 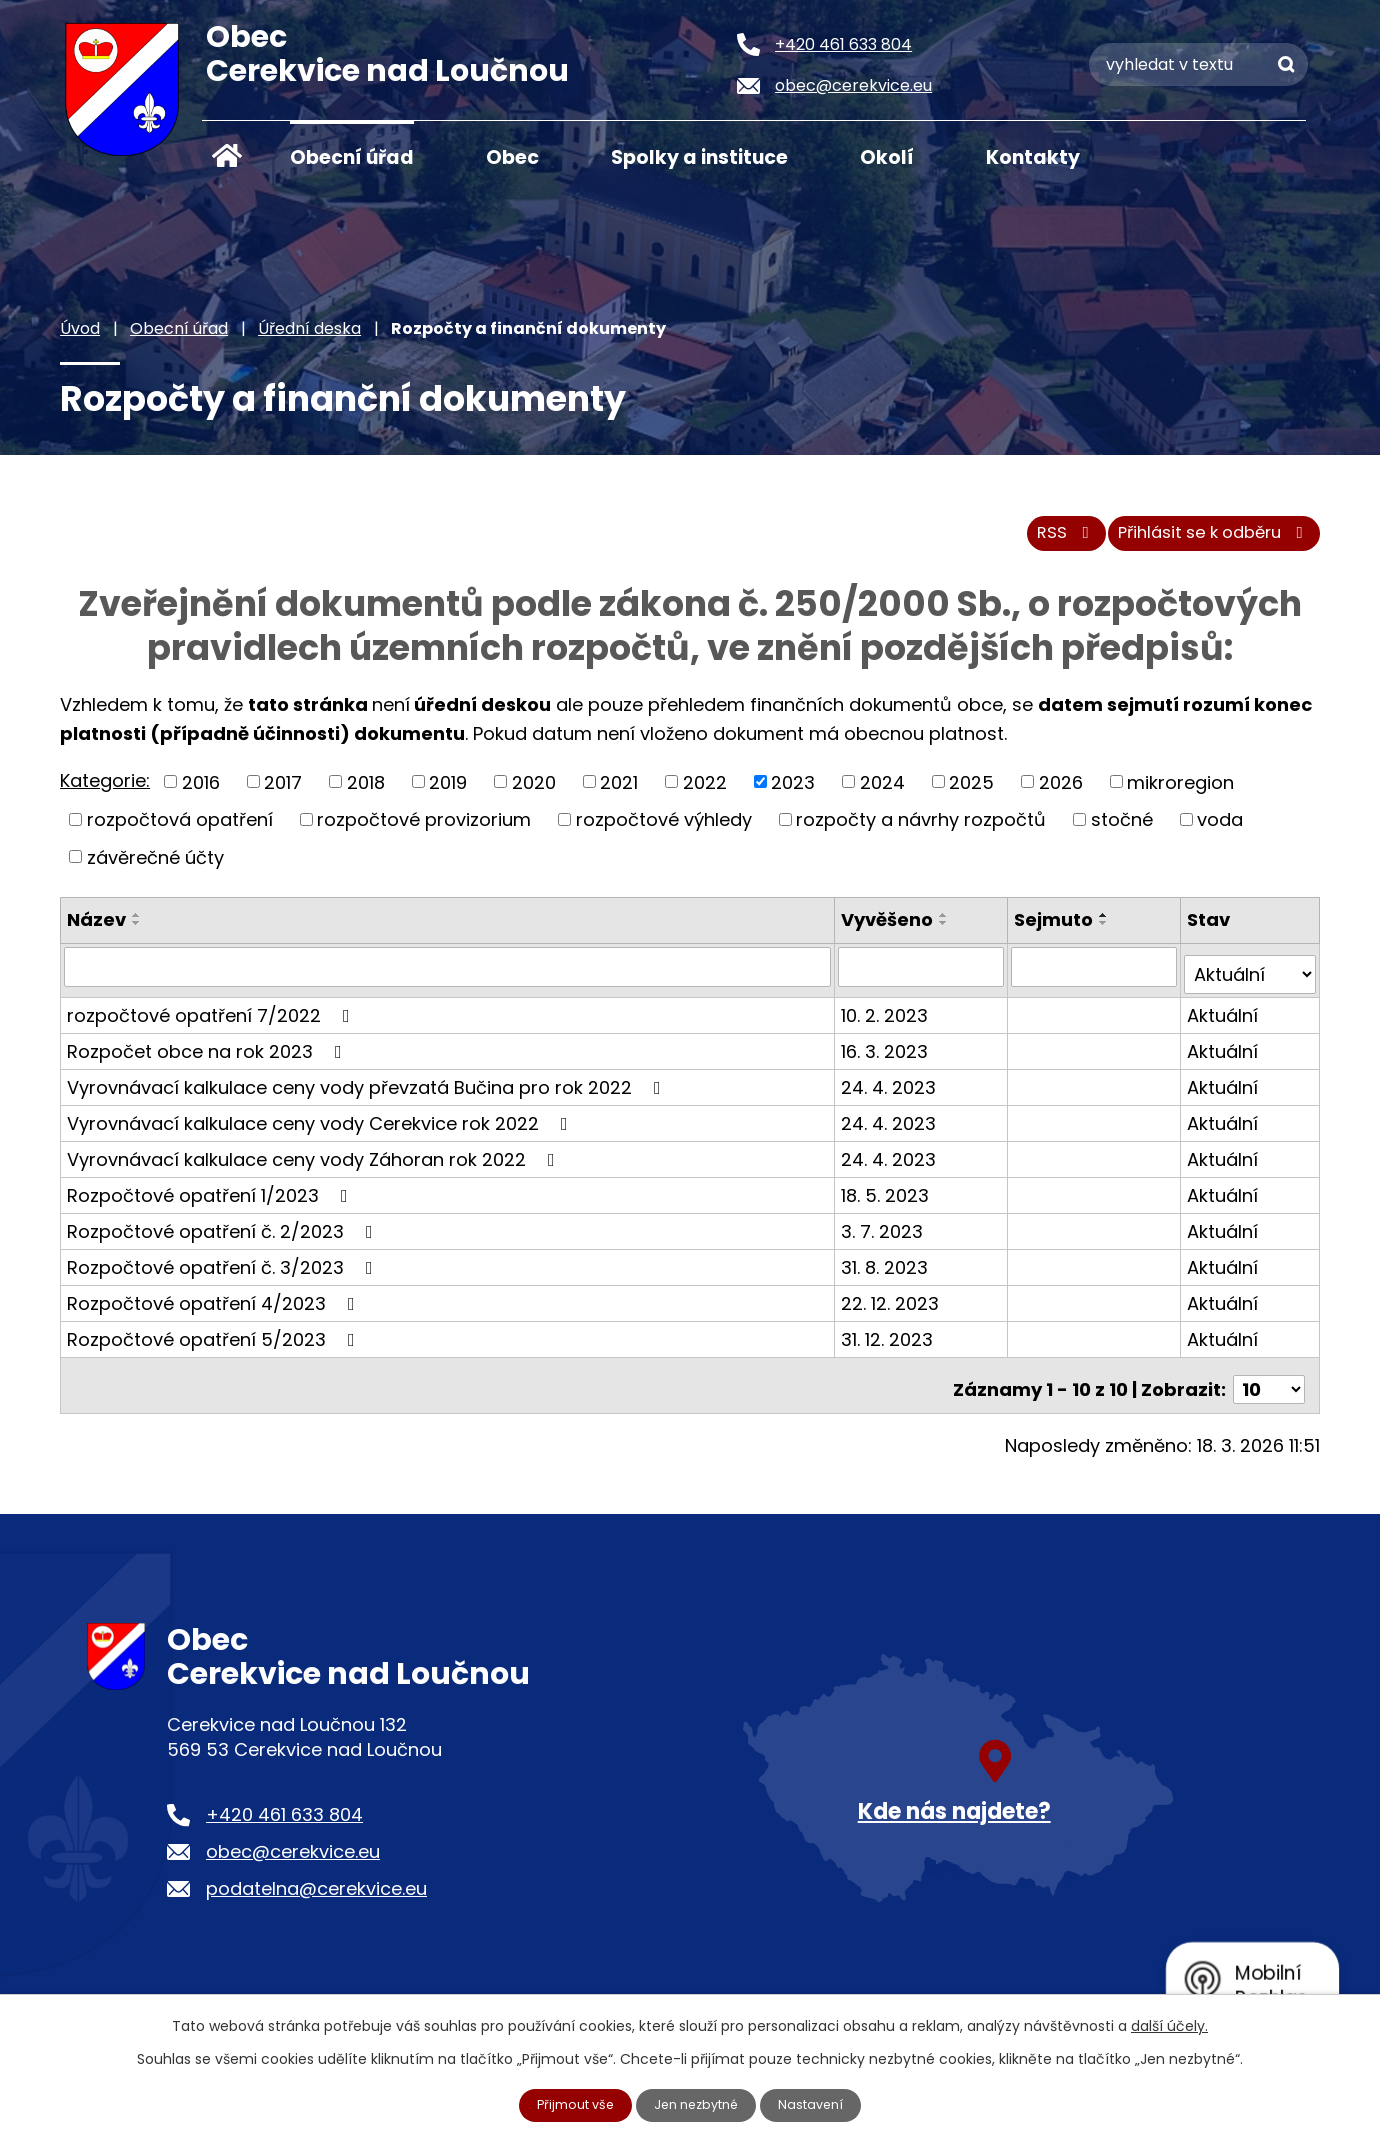 What do you see at coordinates (211, 1197) in the screenshot?
I see `Rozpočtové opatření 1/2023` at bounding box center [211, 1197].